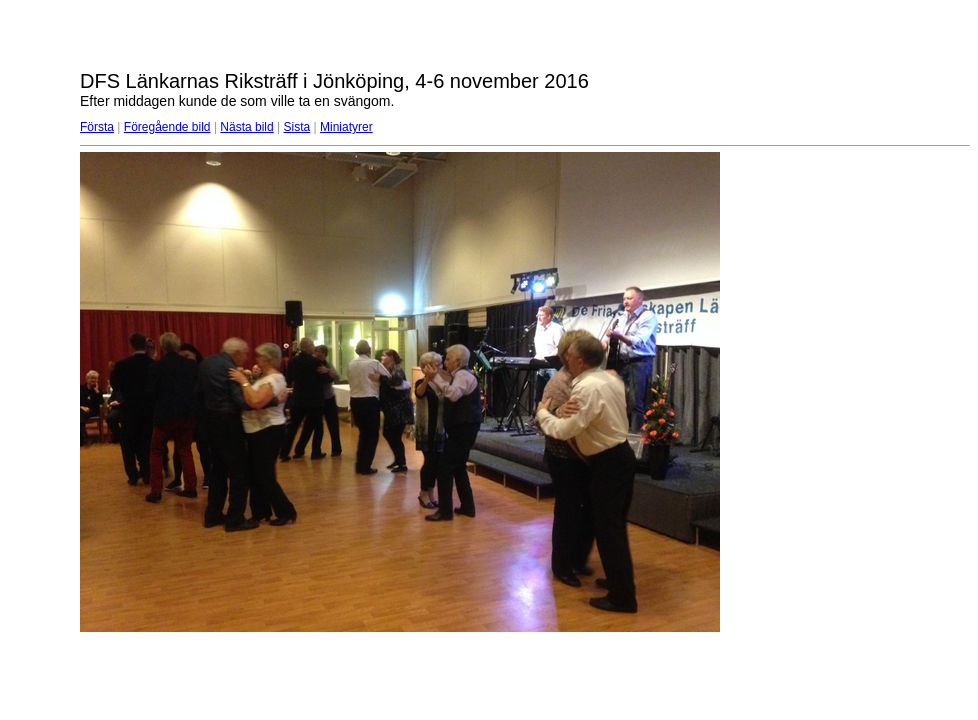  Describe the element at coordinates (346, 127) in the screenshot. I see `Miniatyrer` at that location.